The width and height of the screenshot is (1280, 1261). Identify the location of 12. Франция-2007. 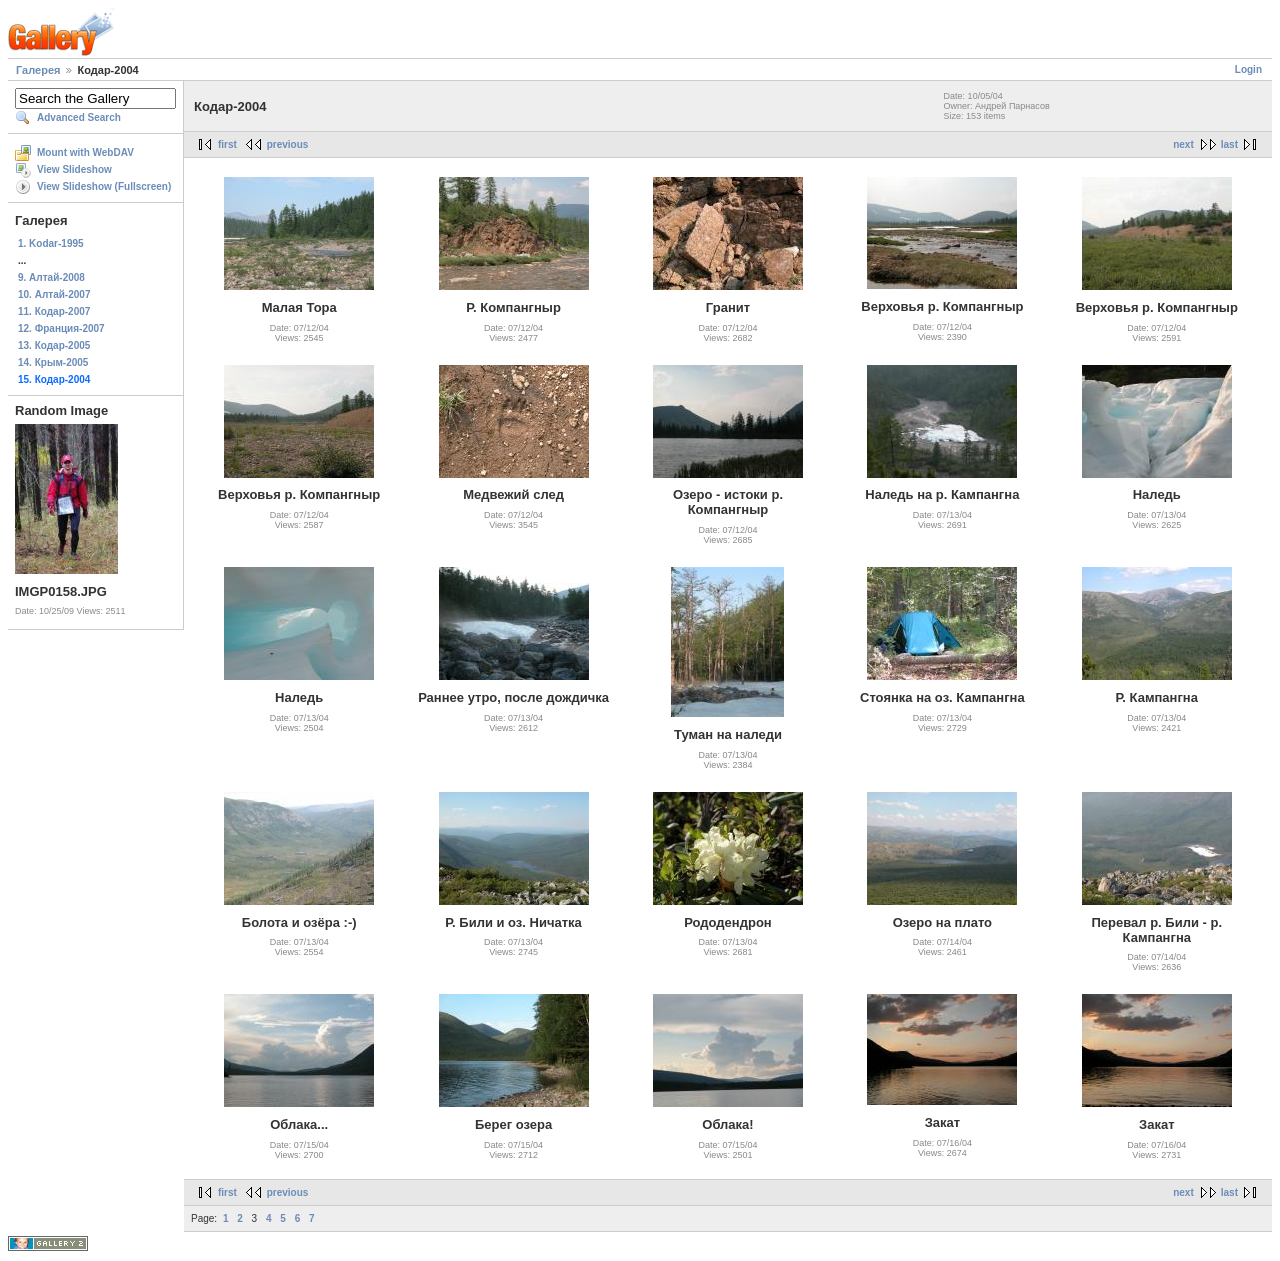
(61, 328).